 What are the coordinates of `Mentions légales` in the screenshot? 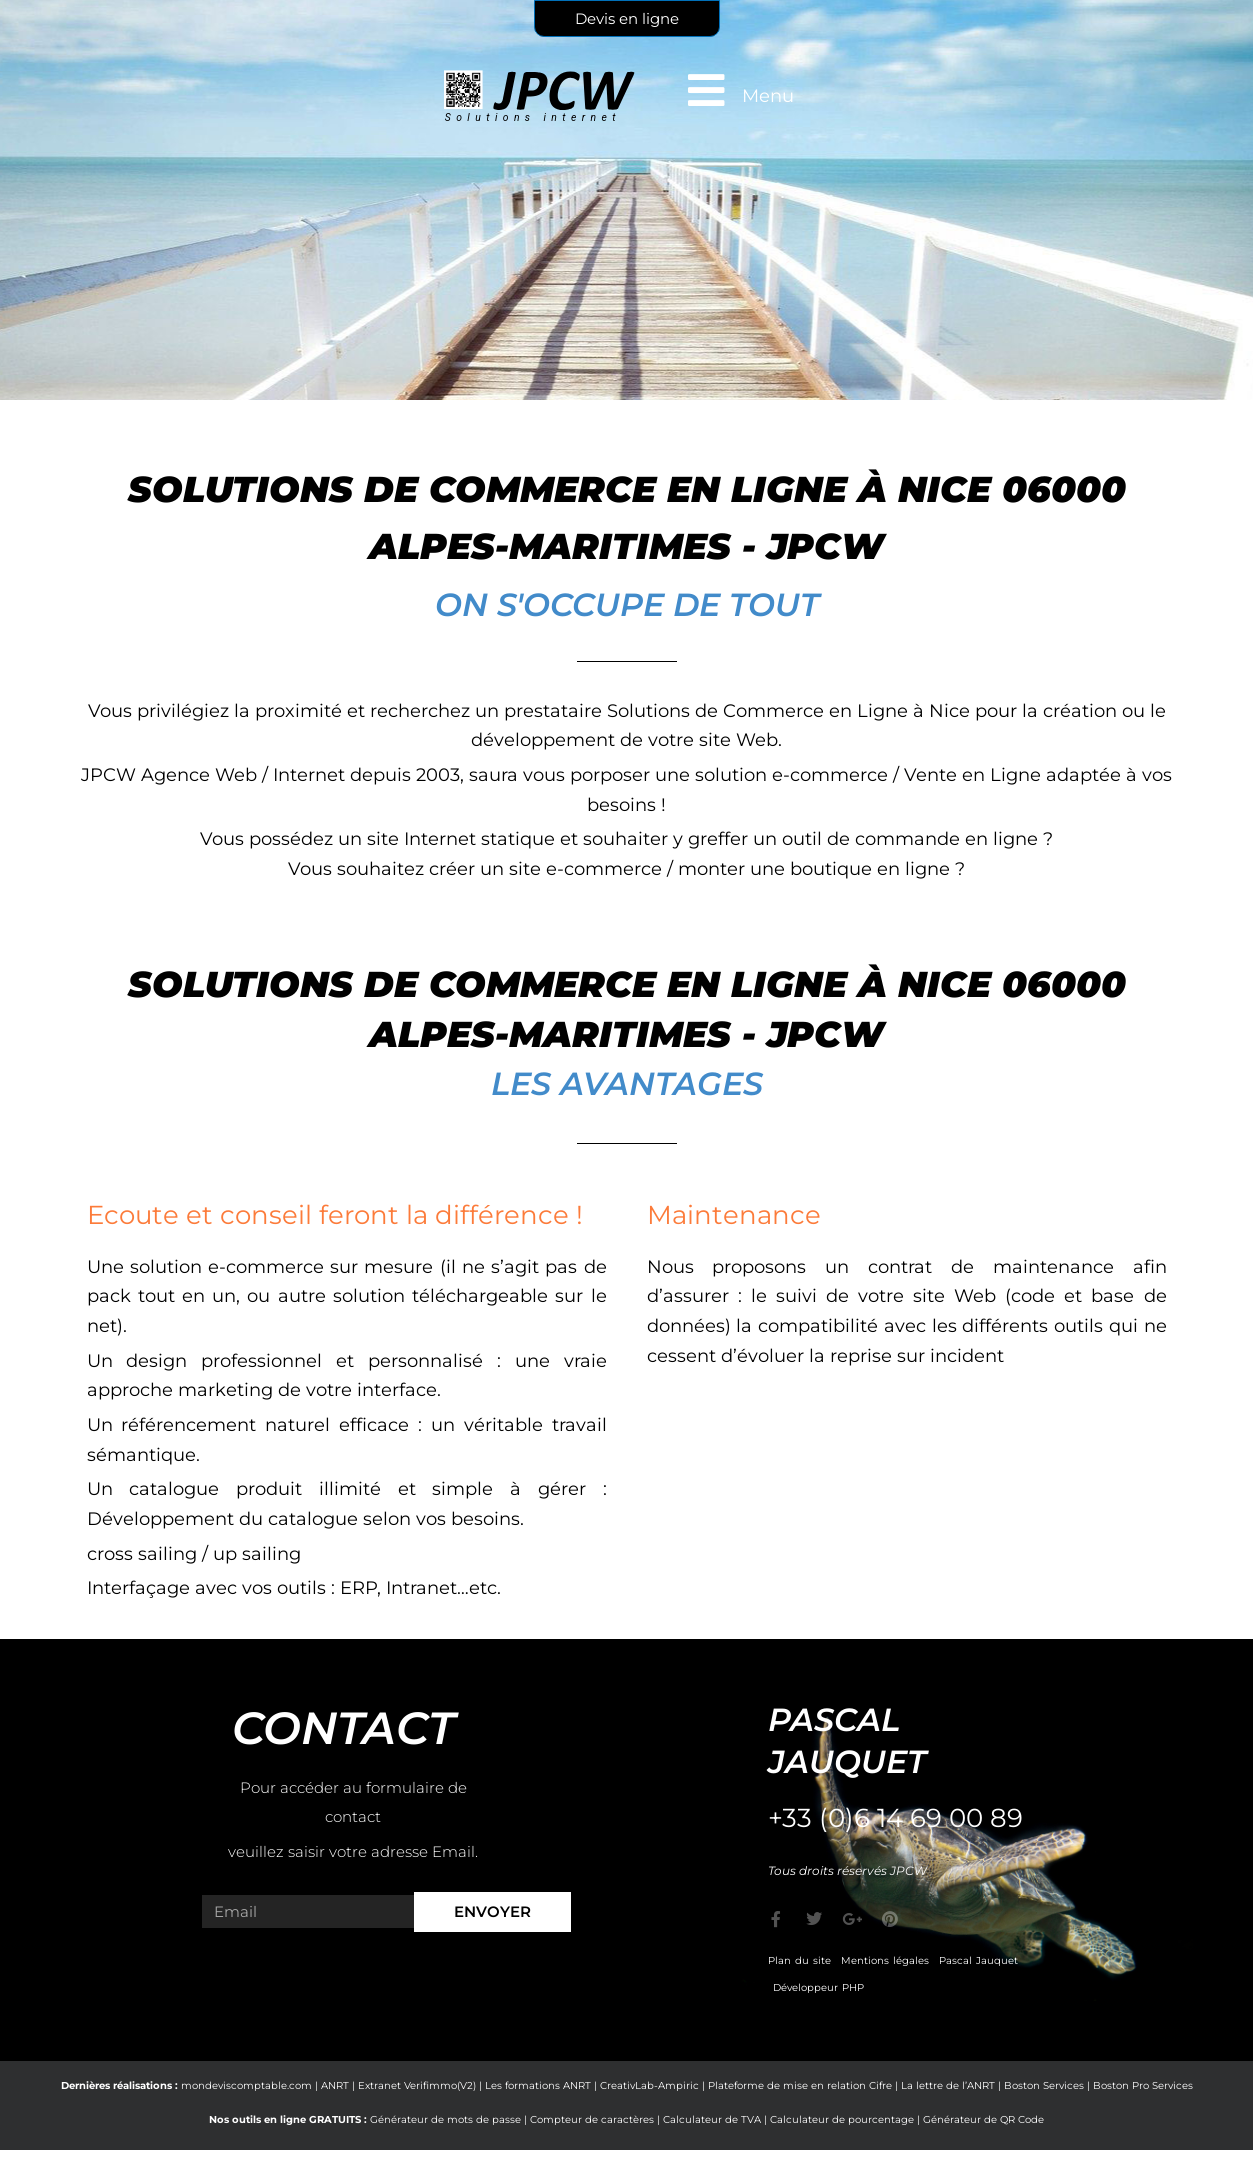 It's located at (885, 1960).